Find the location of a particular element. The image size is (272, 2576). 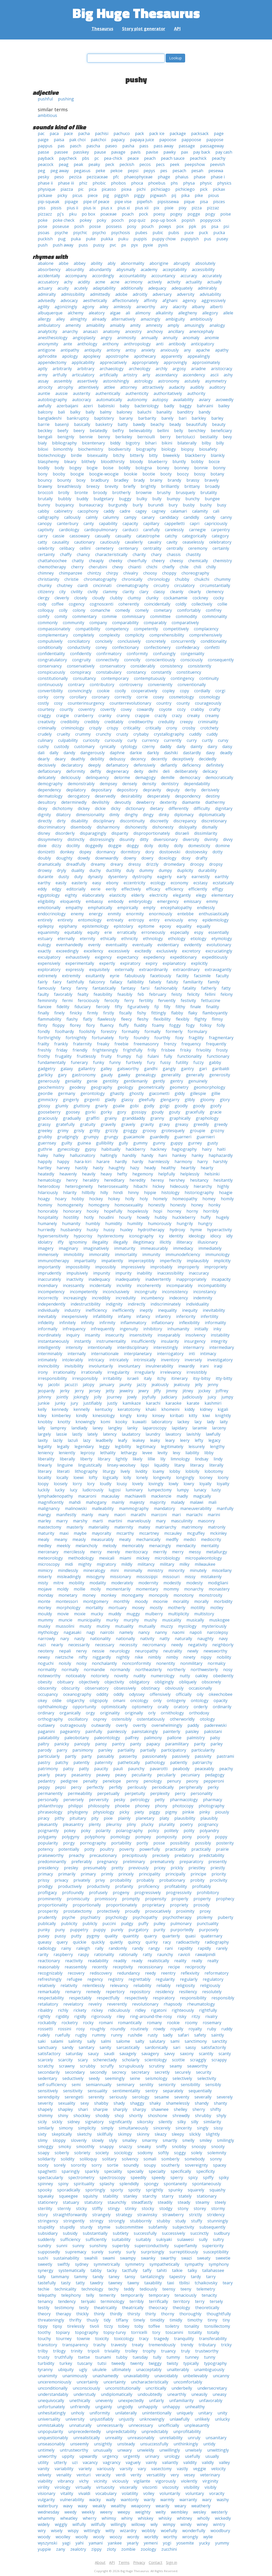

evidentiary is located at coordinates (168, 945).